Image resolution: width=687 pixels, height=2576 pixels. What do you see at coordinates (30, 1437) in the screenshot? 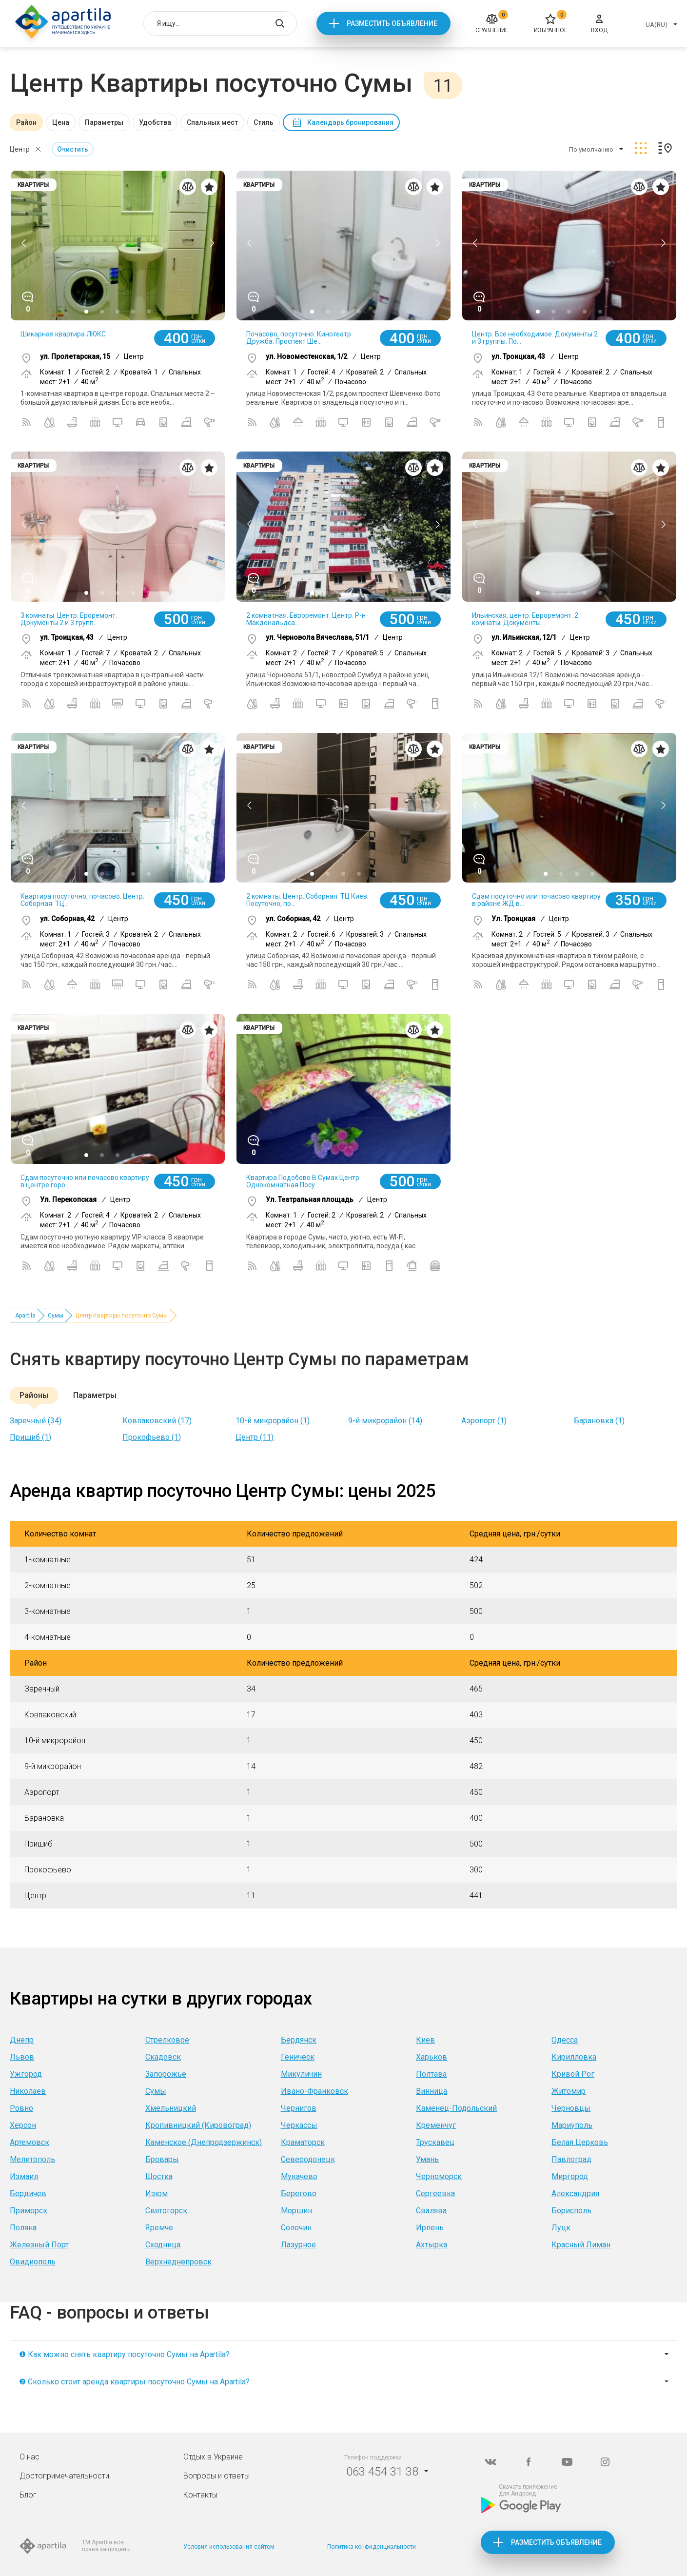
I see `Пришиб (1)` at bounding box center [30, 1437].